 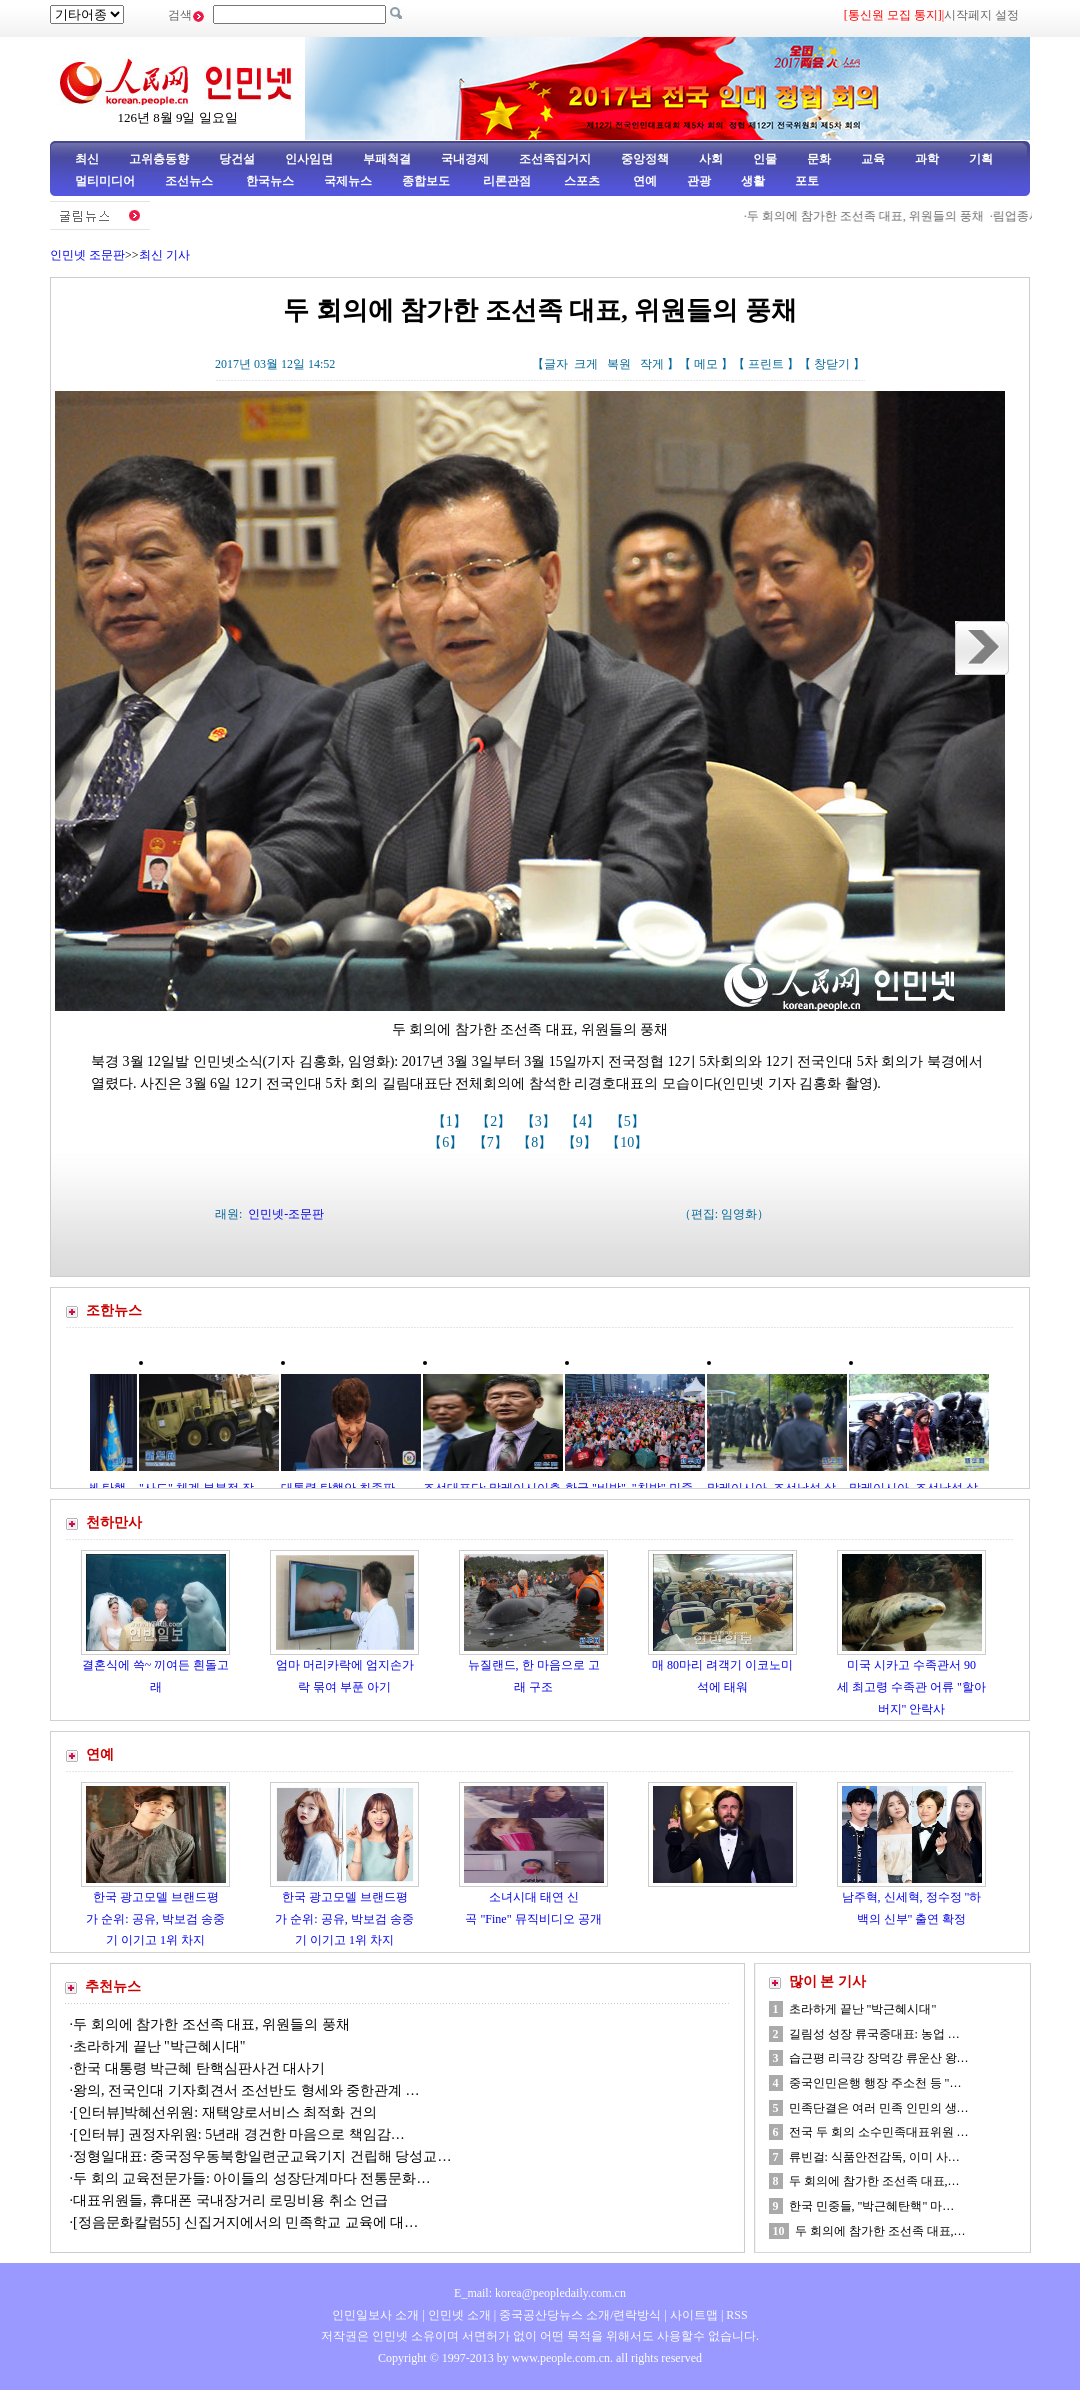 What do you see at coordinates (159, 159) in the screenshot?
I see `고위층동향` at bounding box center [159, 159].